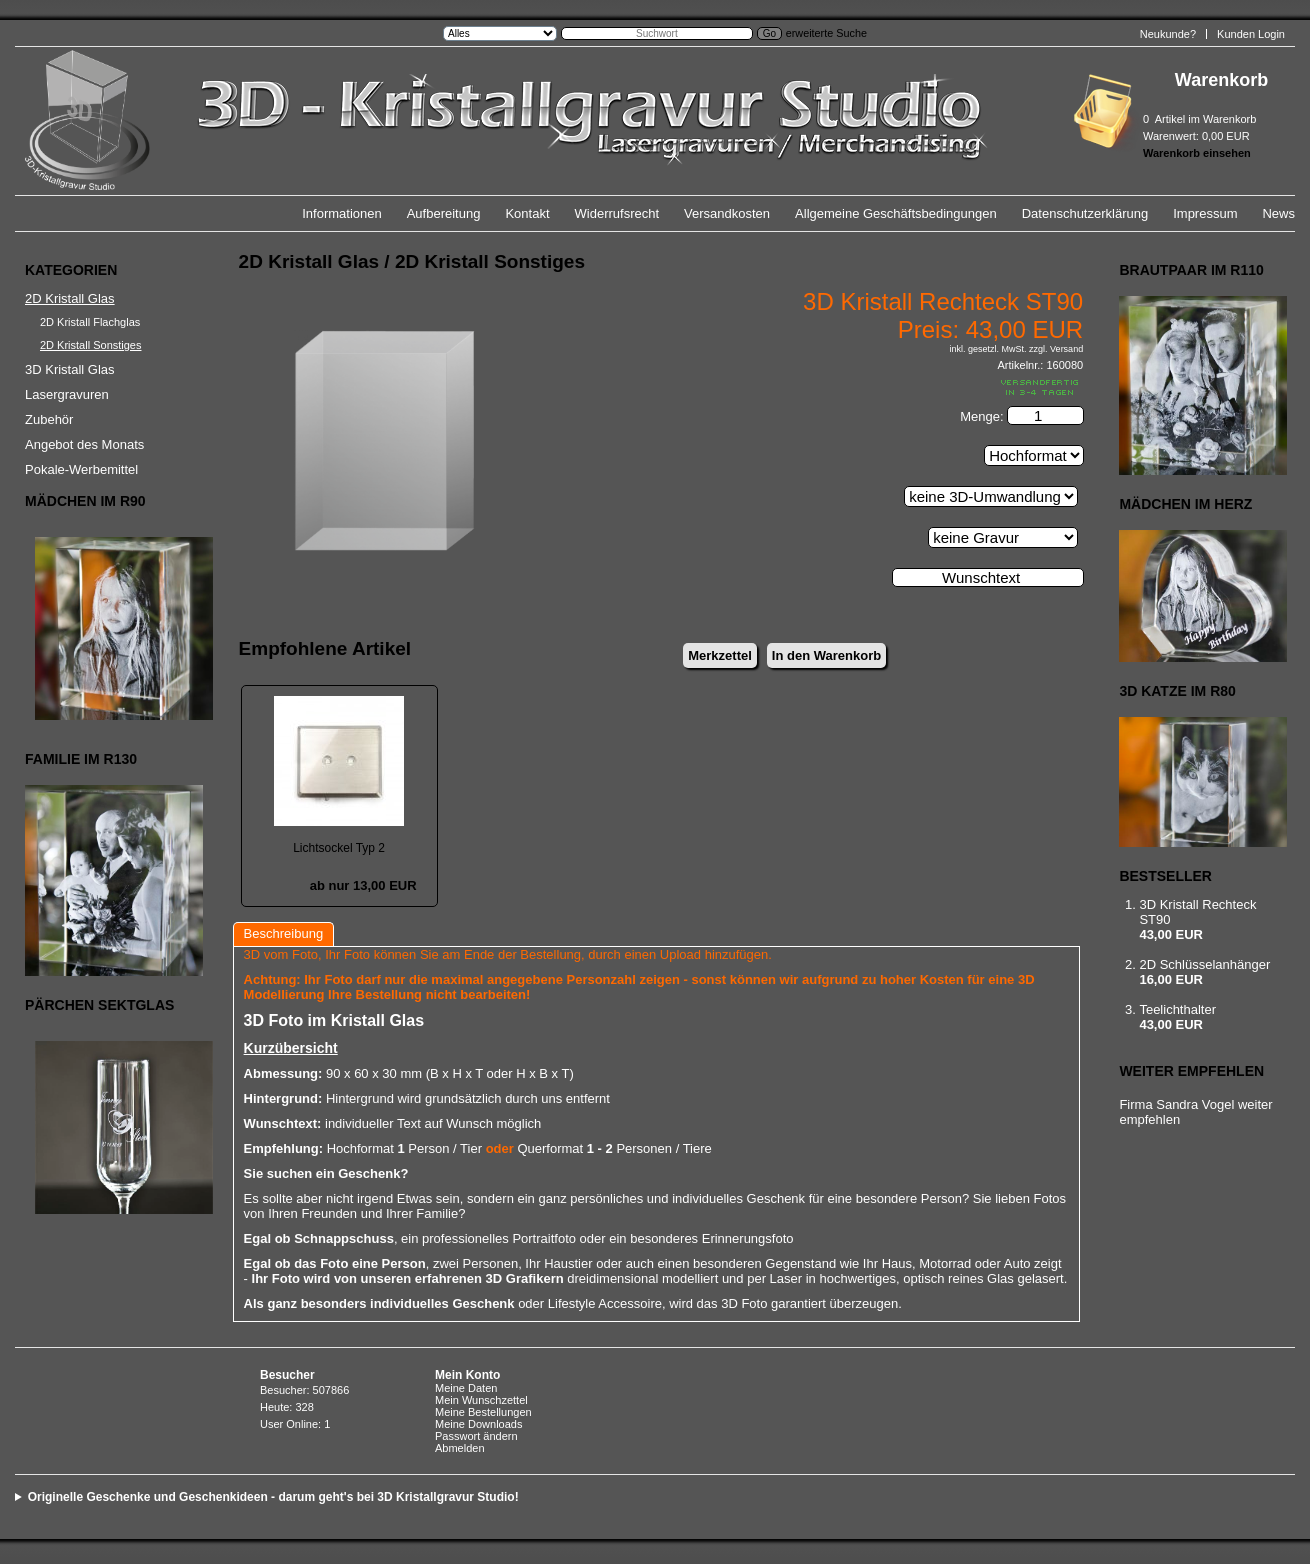  What do you see at coordinates (84, 444) in the screenshot?
I see `Angebot des Monats` at bounding box center [84, 444].